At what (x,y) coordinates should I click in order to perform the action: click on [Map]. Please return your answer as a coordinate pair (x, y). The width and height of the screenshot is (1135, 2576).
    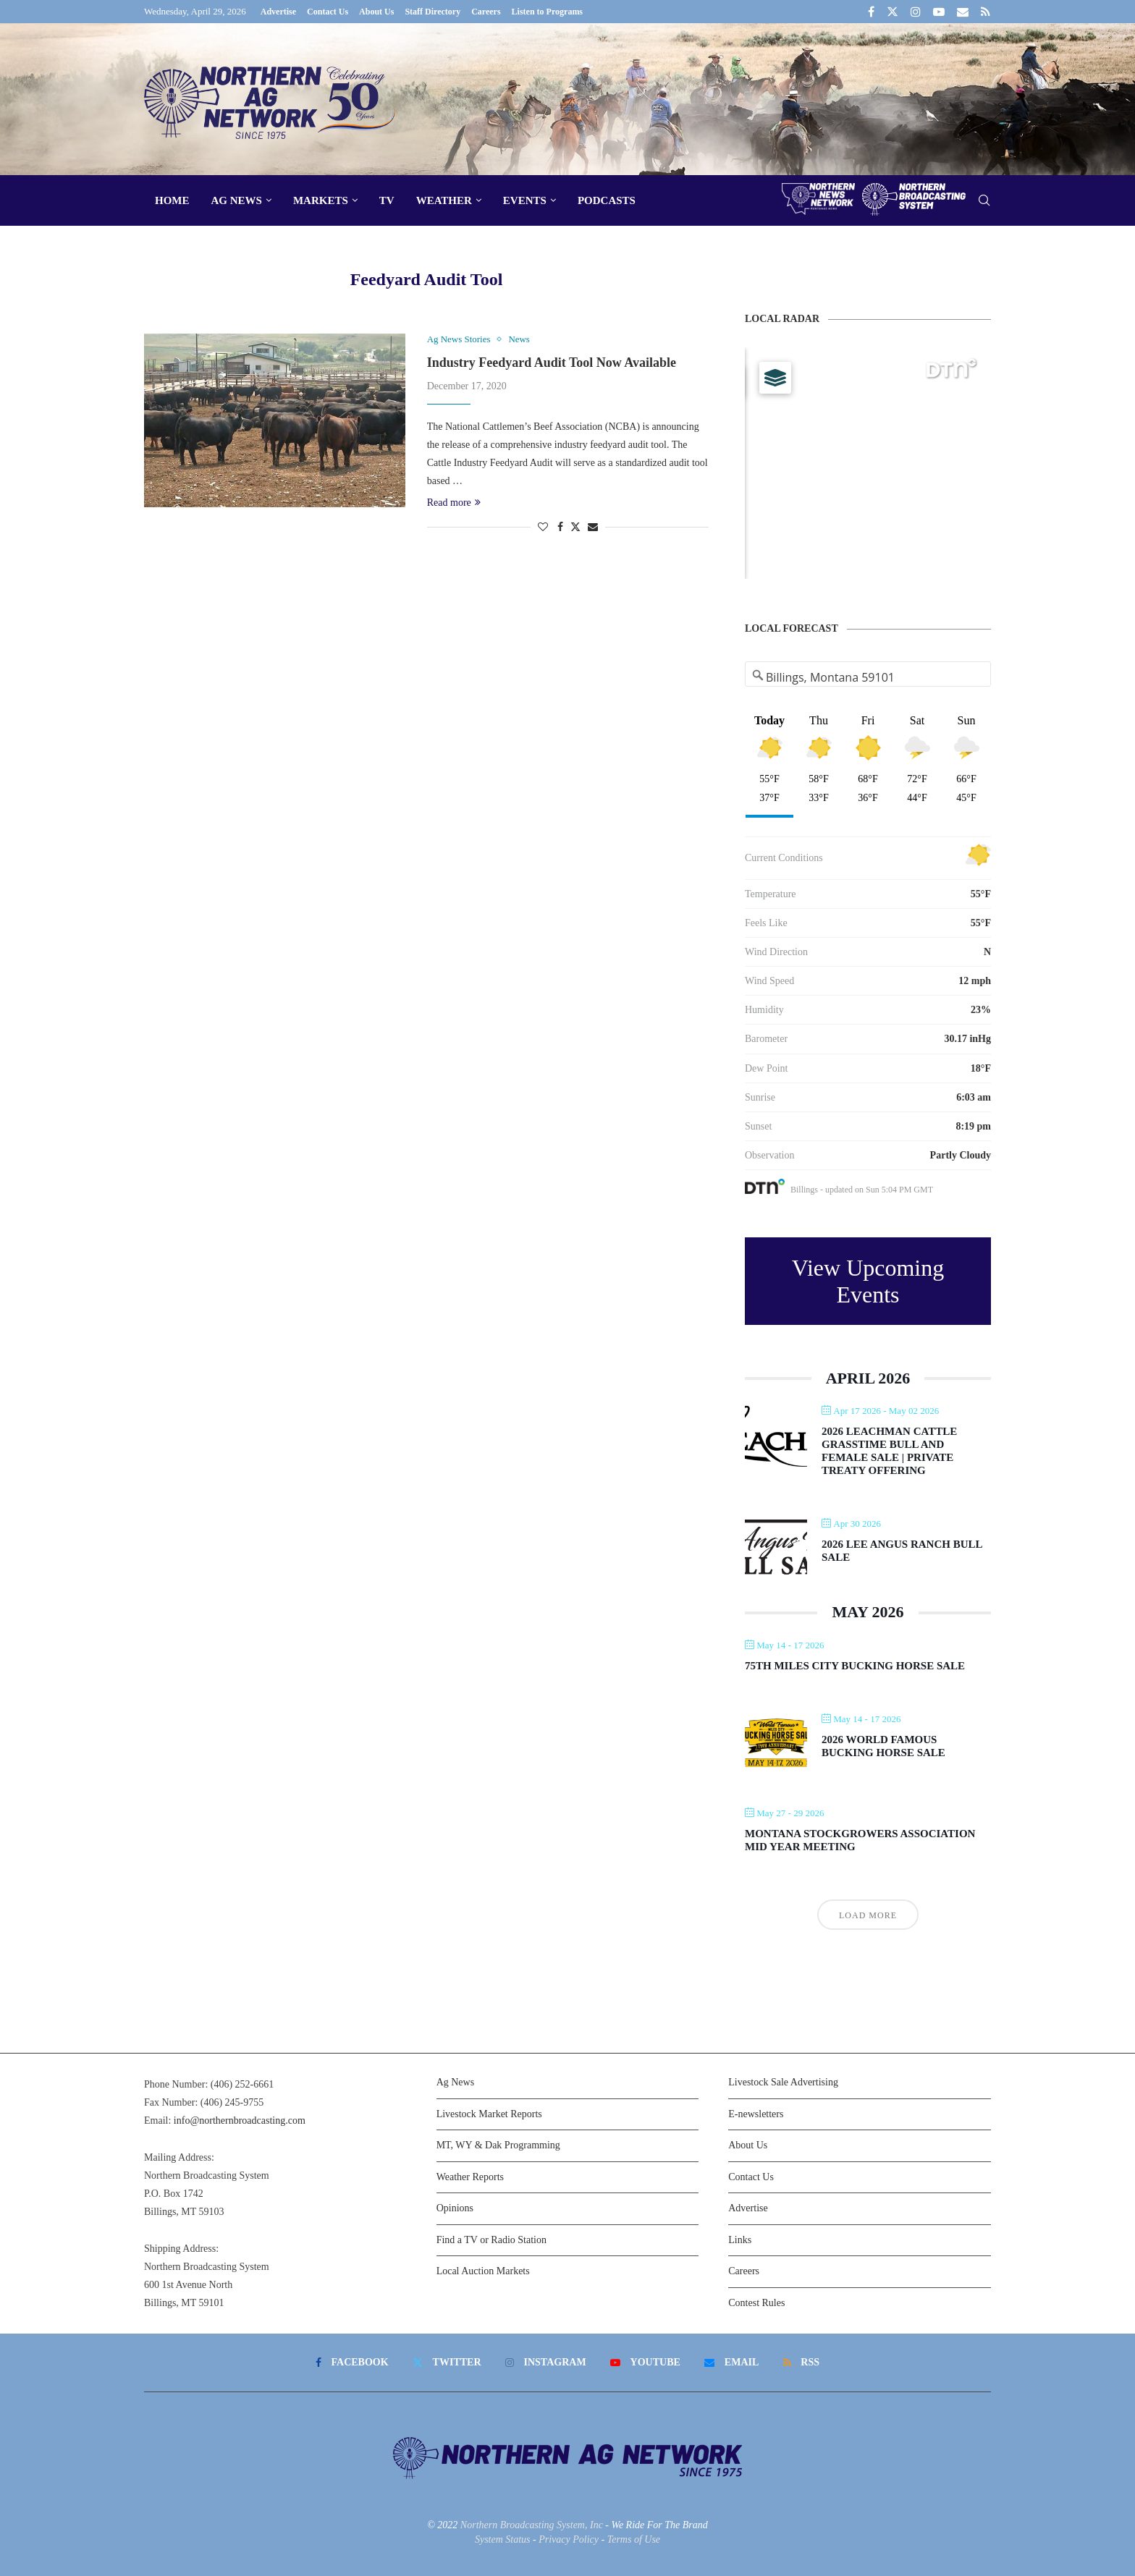
    Looking at the image, I should click on (868, 463).